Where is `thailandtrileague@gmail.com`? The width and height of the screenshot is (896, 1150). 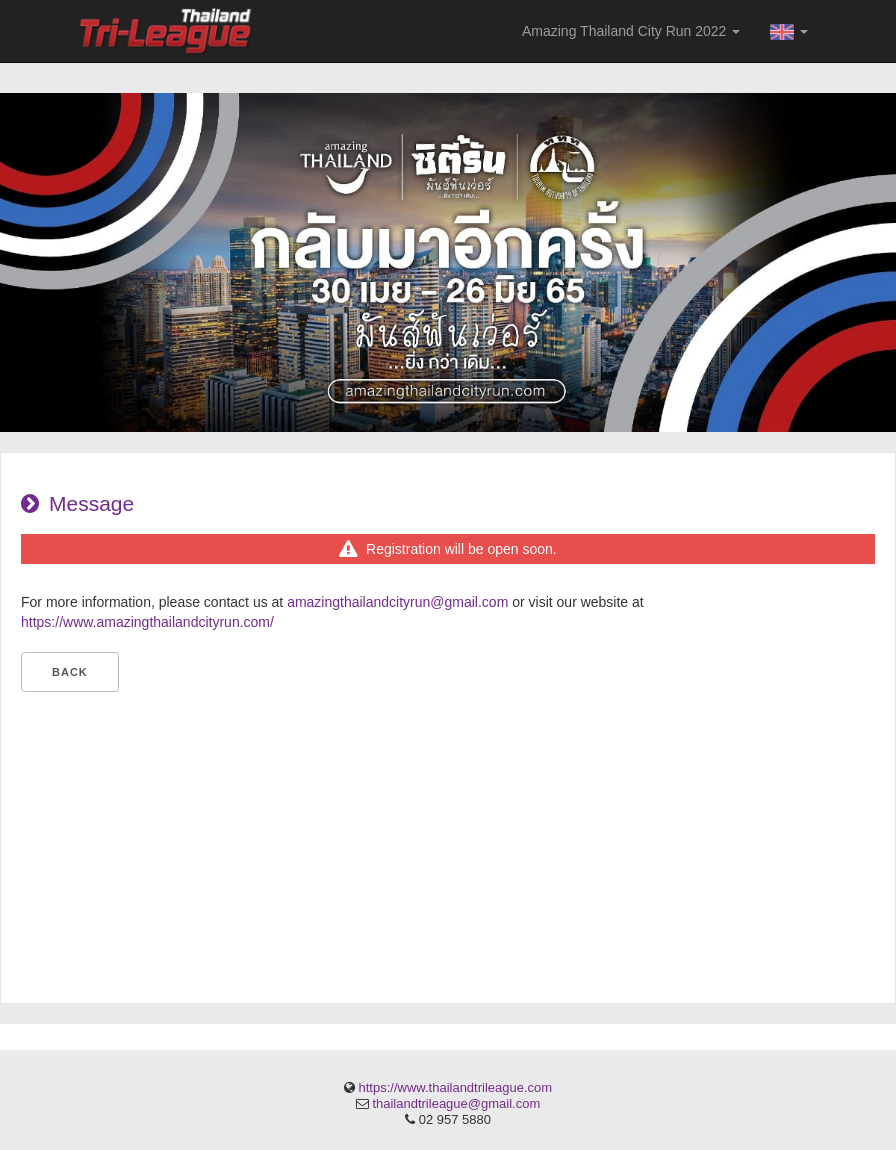
thailandtrileague@gmail.com is located at coordinates (456, 1103).